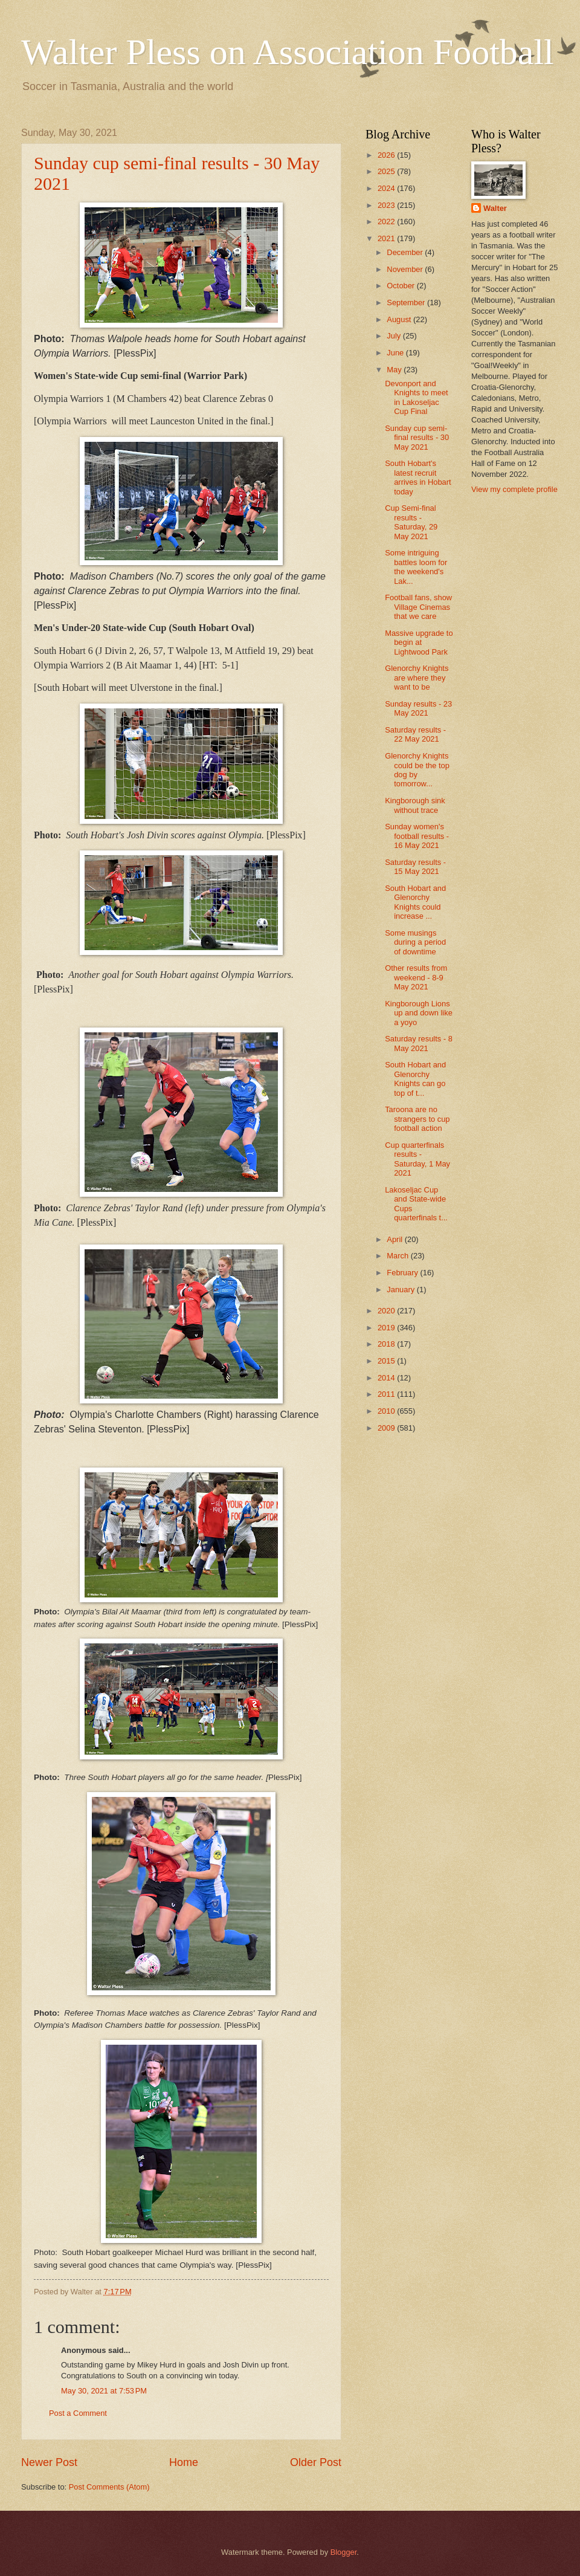  What do you see at coordinates (419, 642) in the screenshot?
I see `Massive upgrade to begin at Lightwood Park` at bounding box center [419, 642].